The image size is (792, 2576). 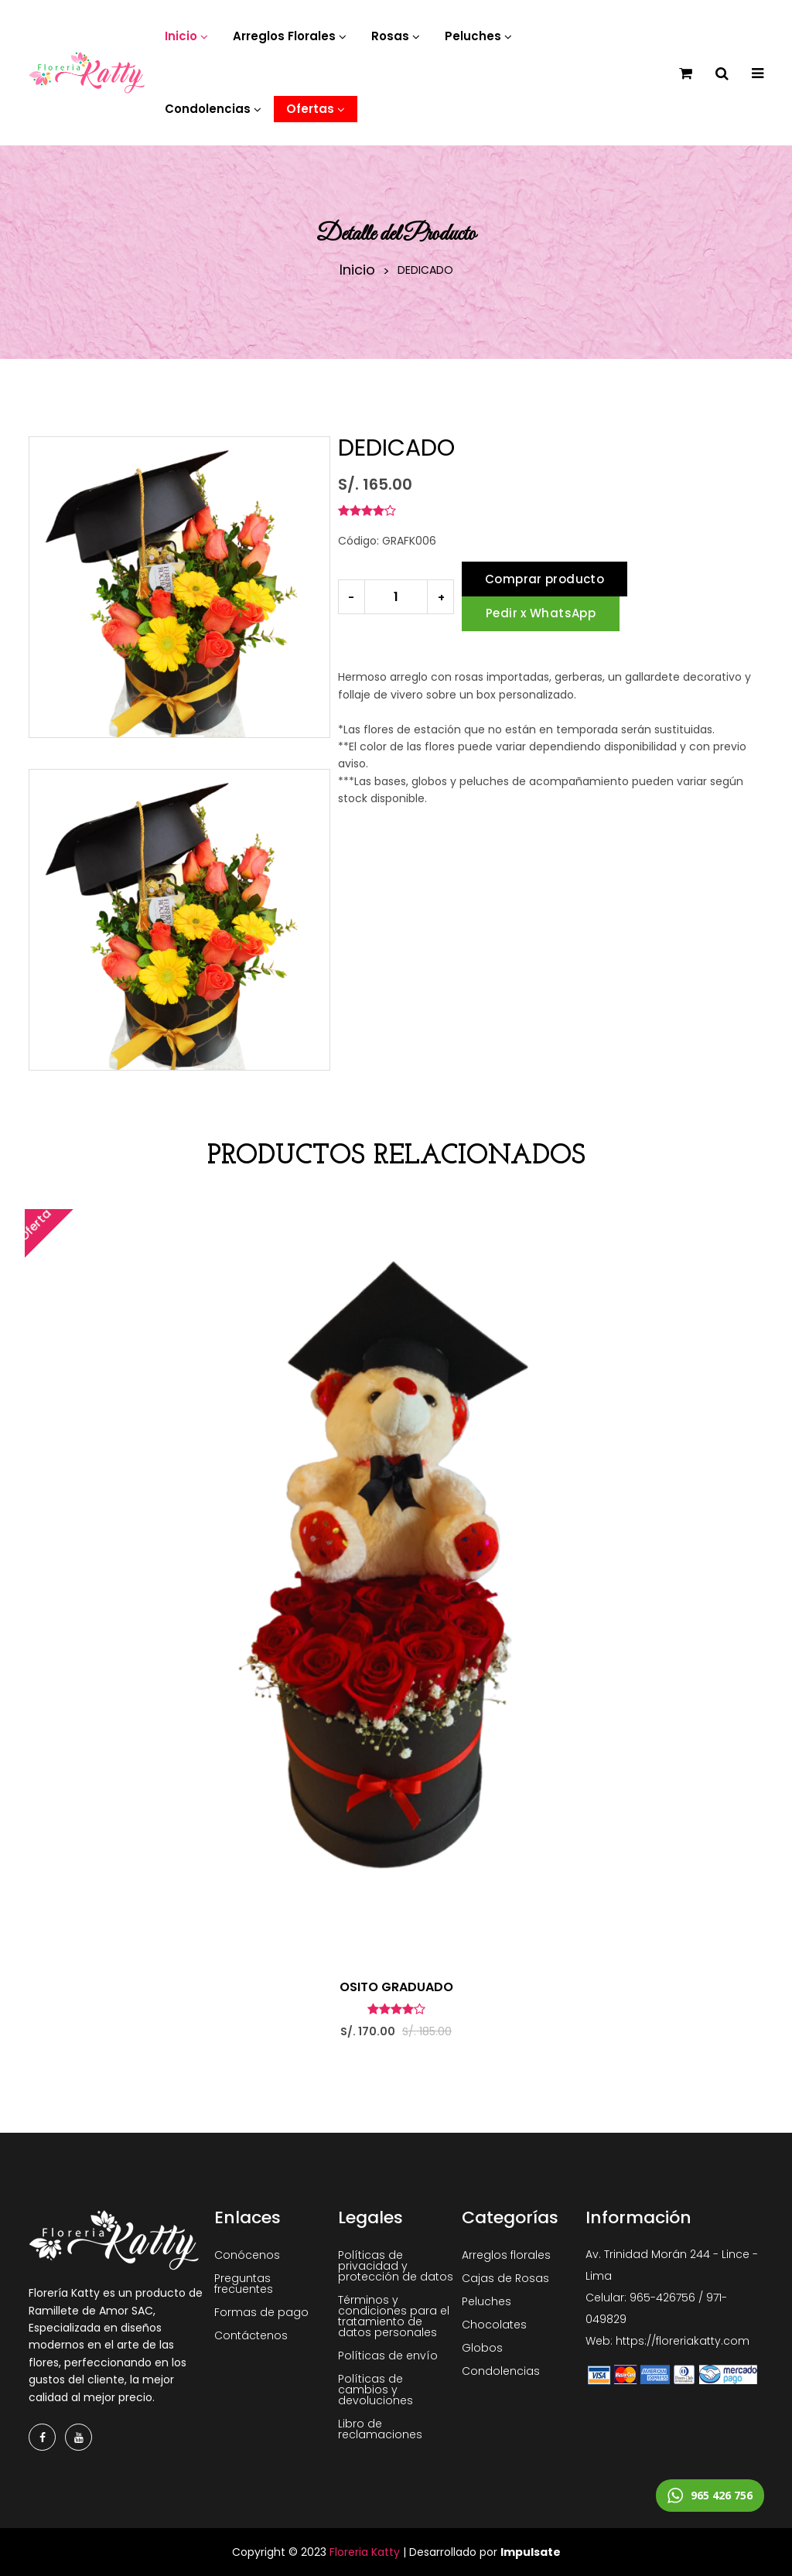 What do you see at coordinates (261, 2312) in the screenshot?
I see `Formas de pago` at bounding box center [261, 2312].